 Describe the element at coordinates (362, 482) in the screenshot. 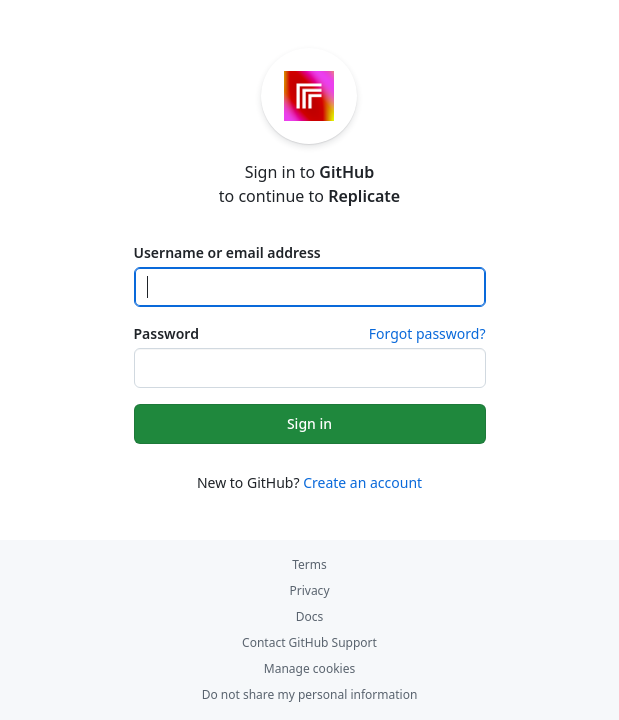

I see `Create an account` at that location.